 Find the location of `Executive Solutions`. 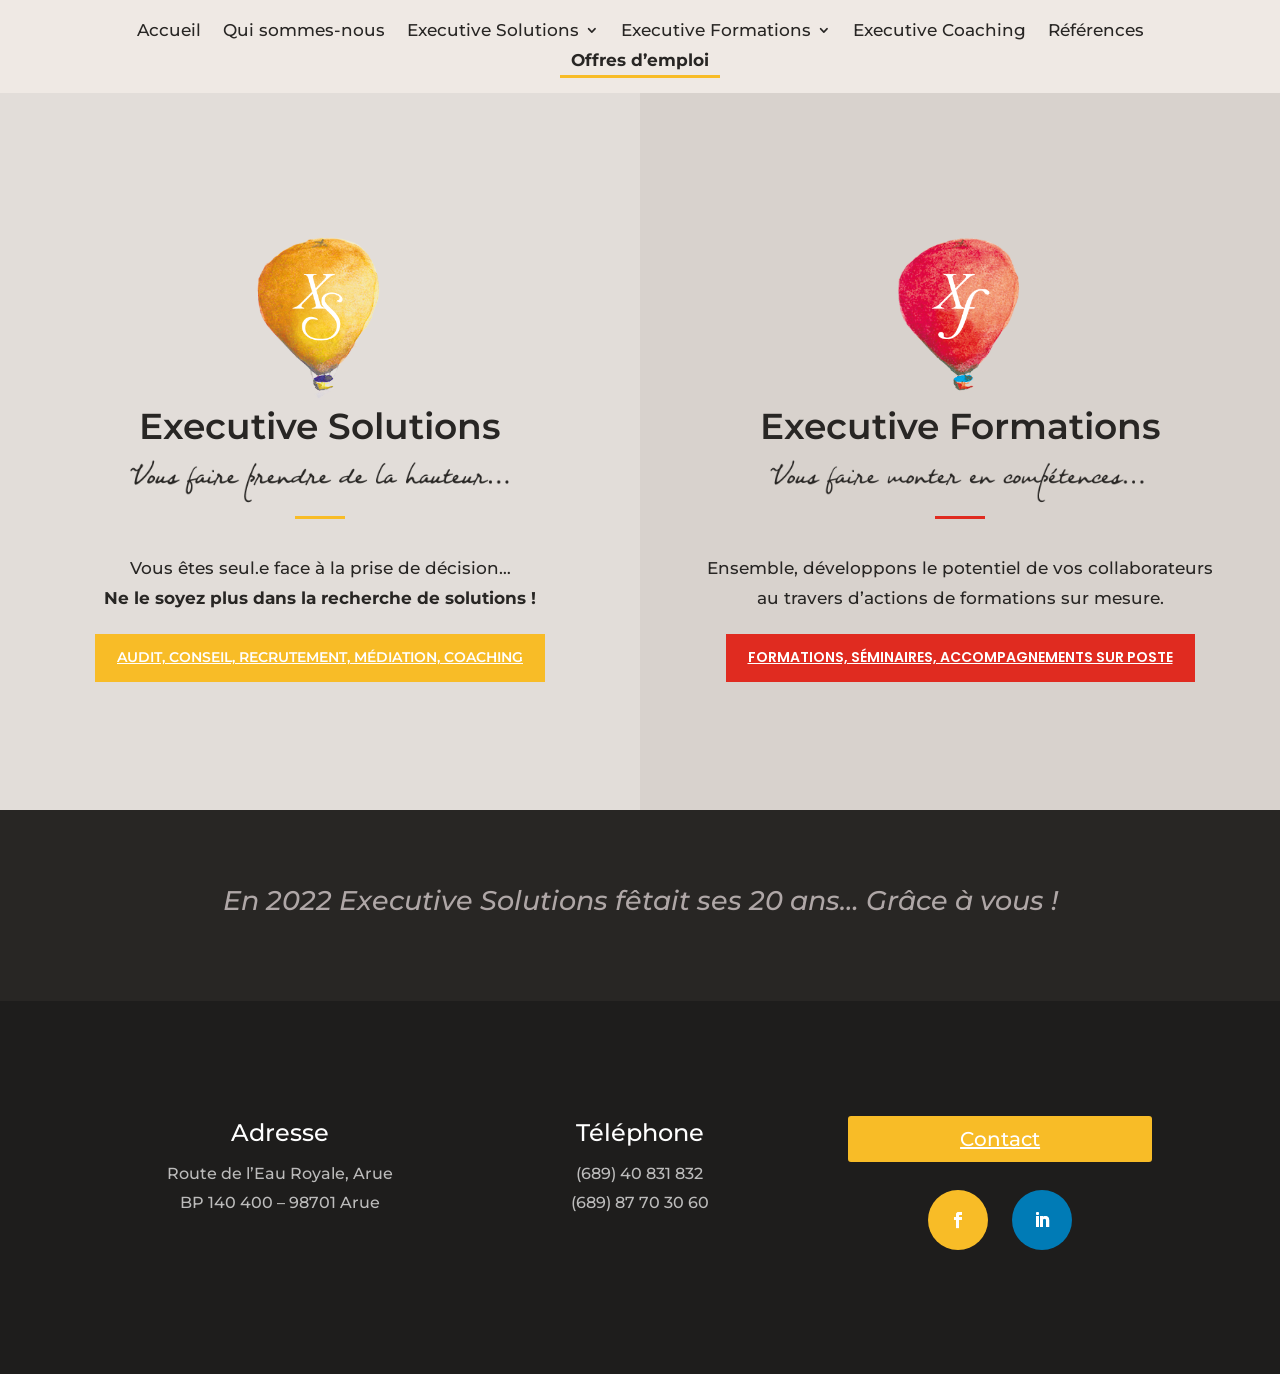

Executive Solutions is located at coordinates (493, 31).